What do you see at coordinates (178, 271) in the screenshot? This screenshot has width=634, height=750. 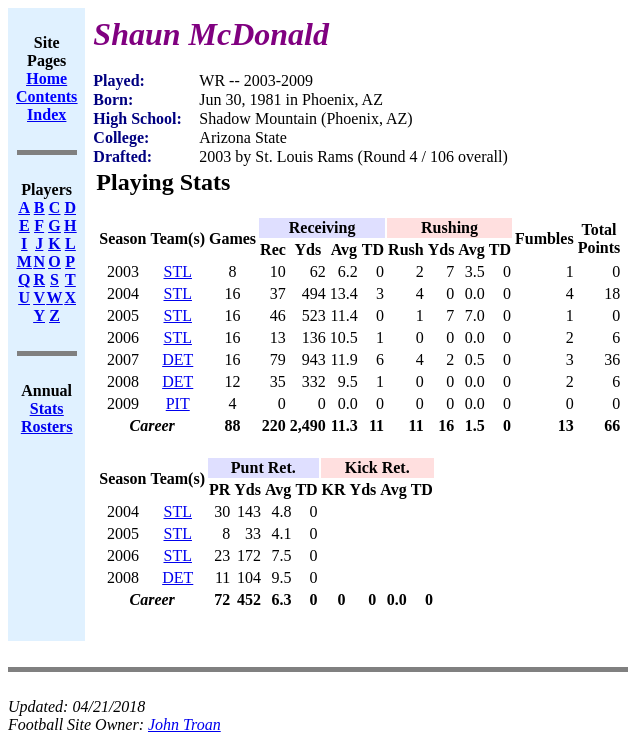 I see `STL` at bounding box center [178, 271].